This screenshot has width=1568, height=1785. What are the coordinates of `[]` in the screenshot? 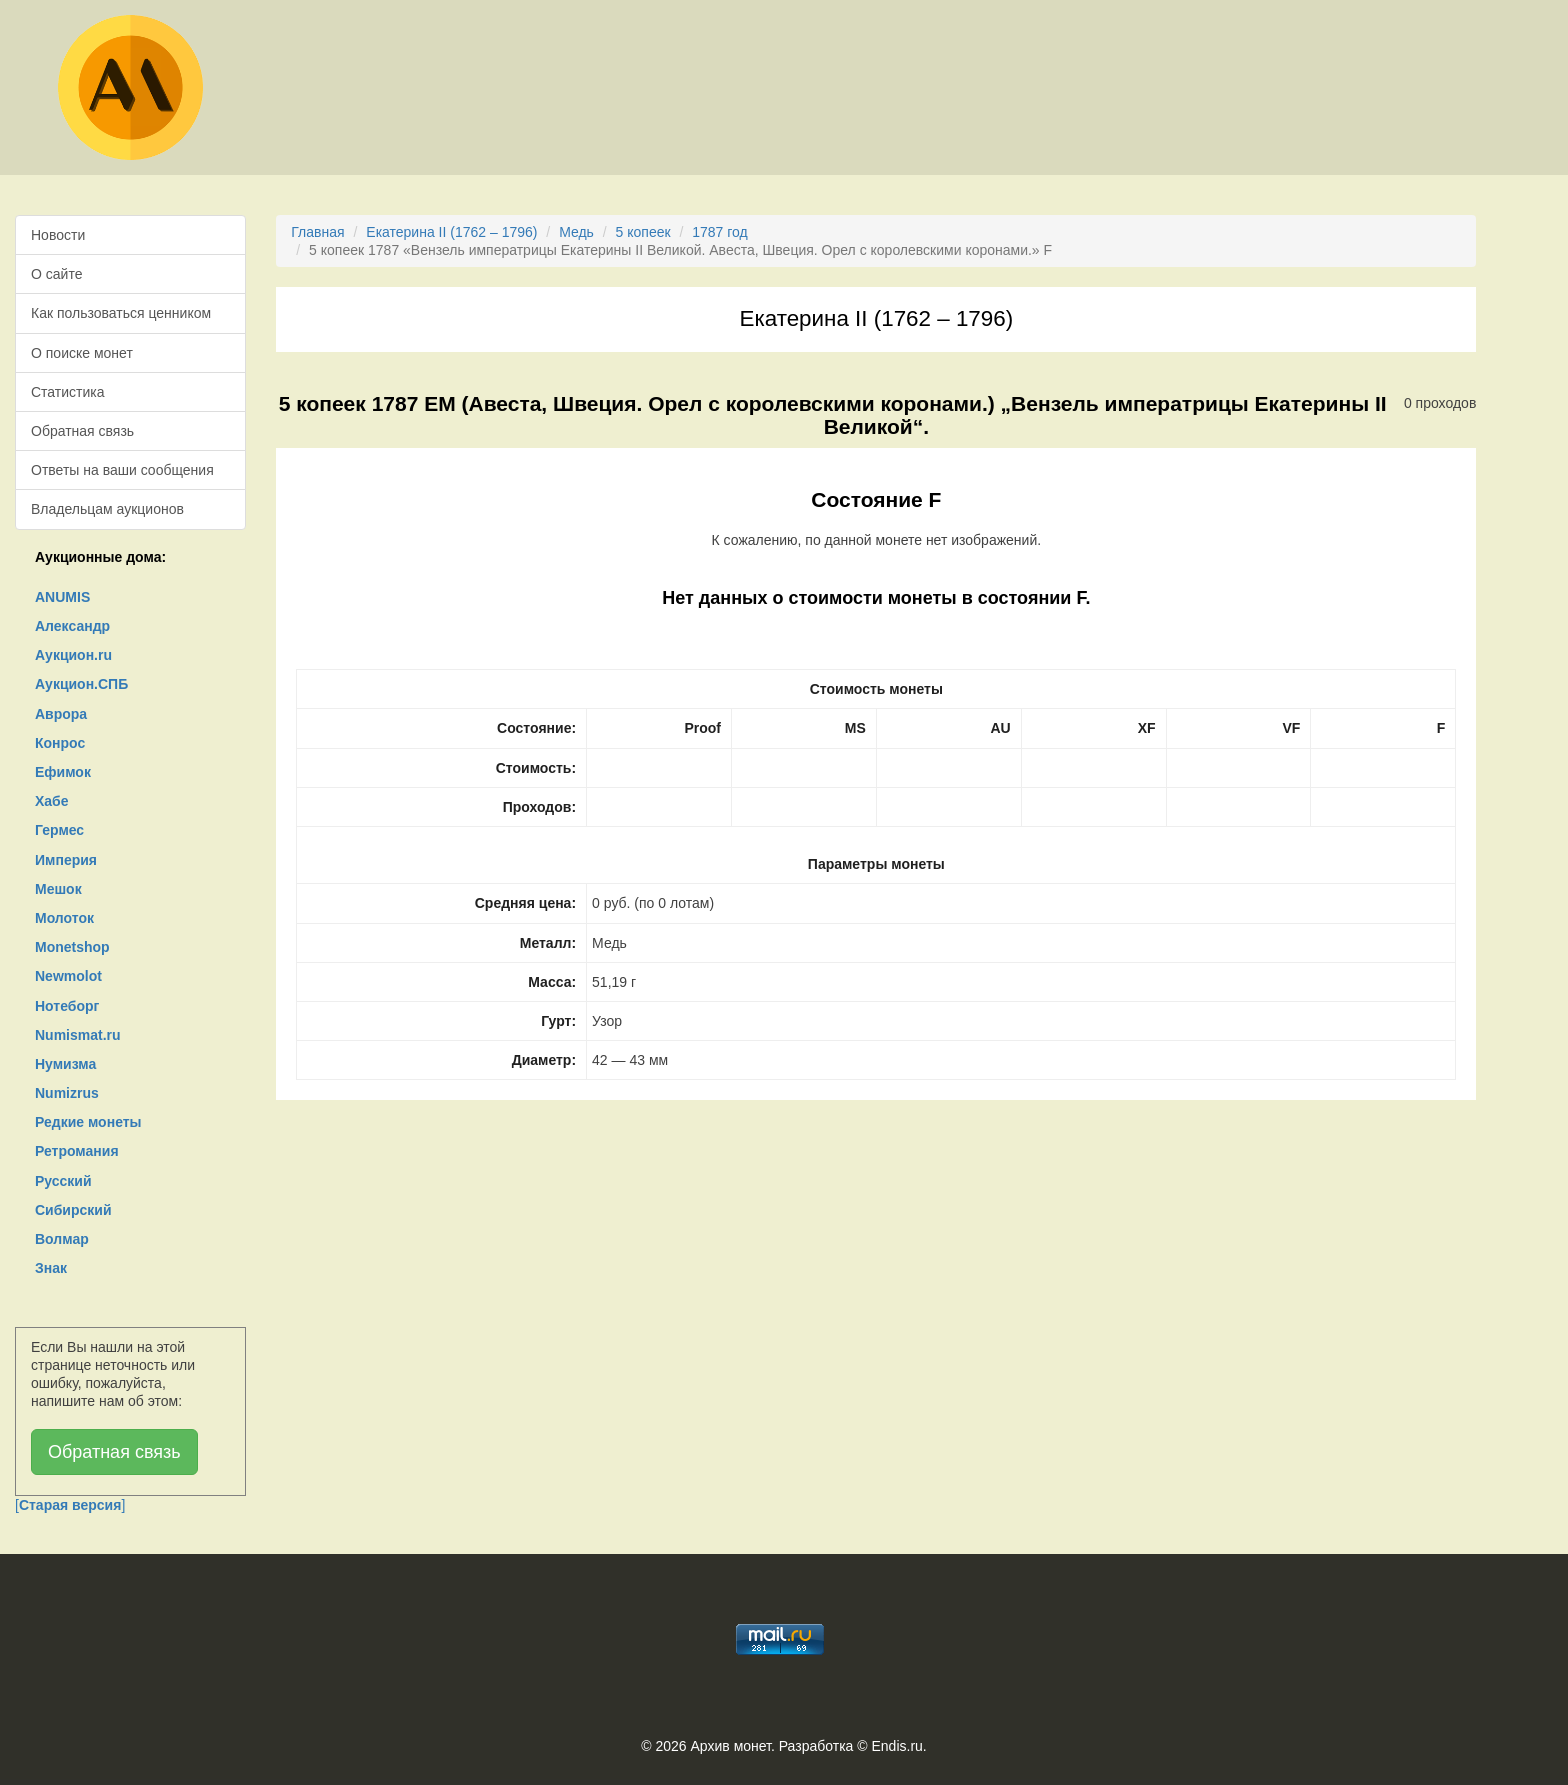 It's located at (70, 1505).